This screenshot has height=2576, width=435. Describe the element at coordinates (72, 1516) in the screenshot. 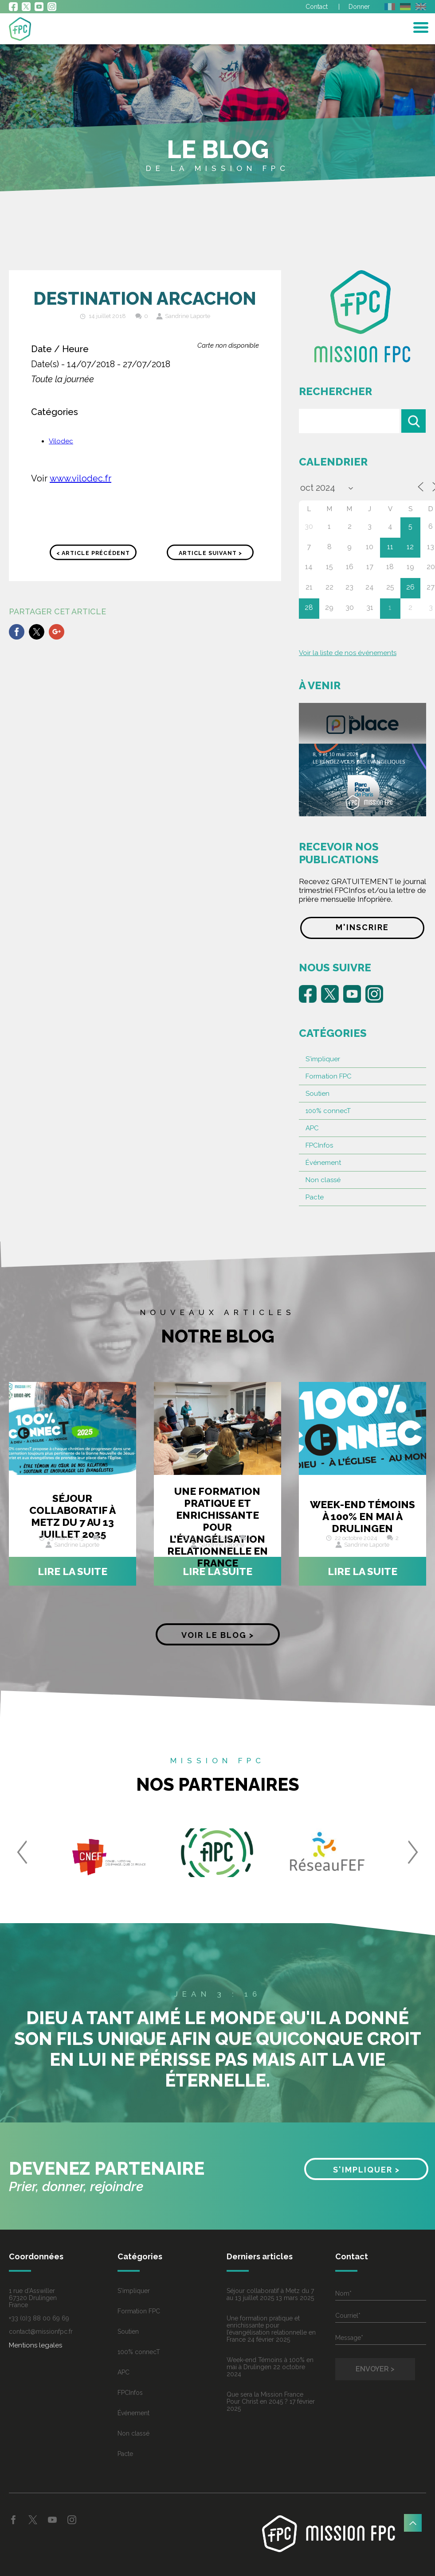

I see `Séjour collaboratif à Metz du 7 au 13 juillet 2025` at that location.